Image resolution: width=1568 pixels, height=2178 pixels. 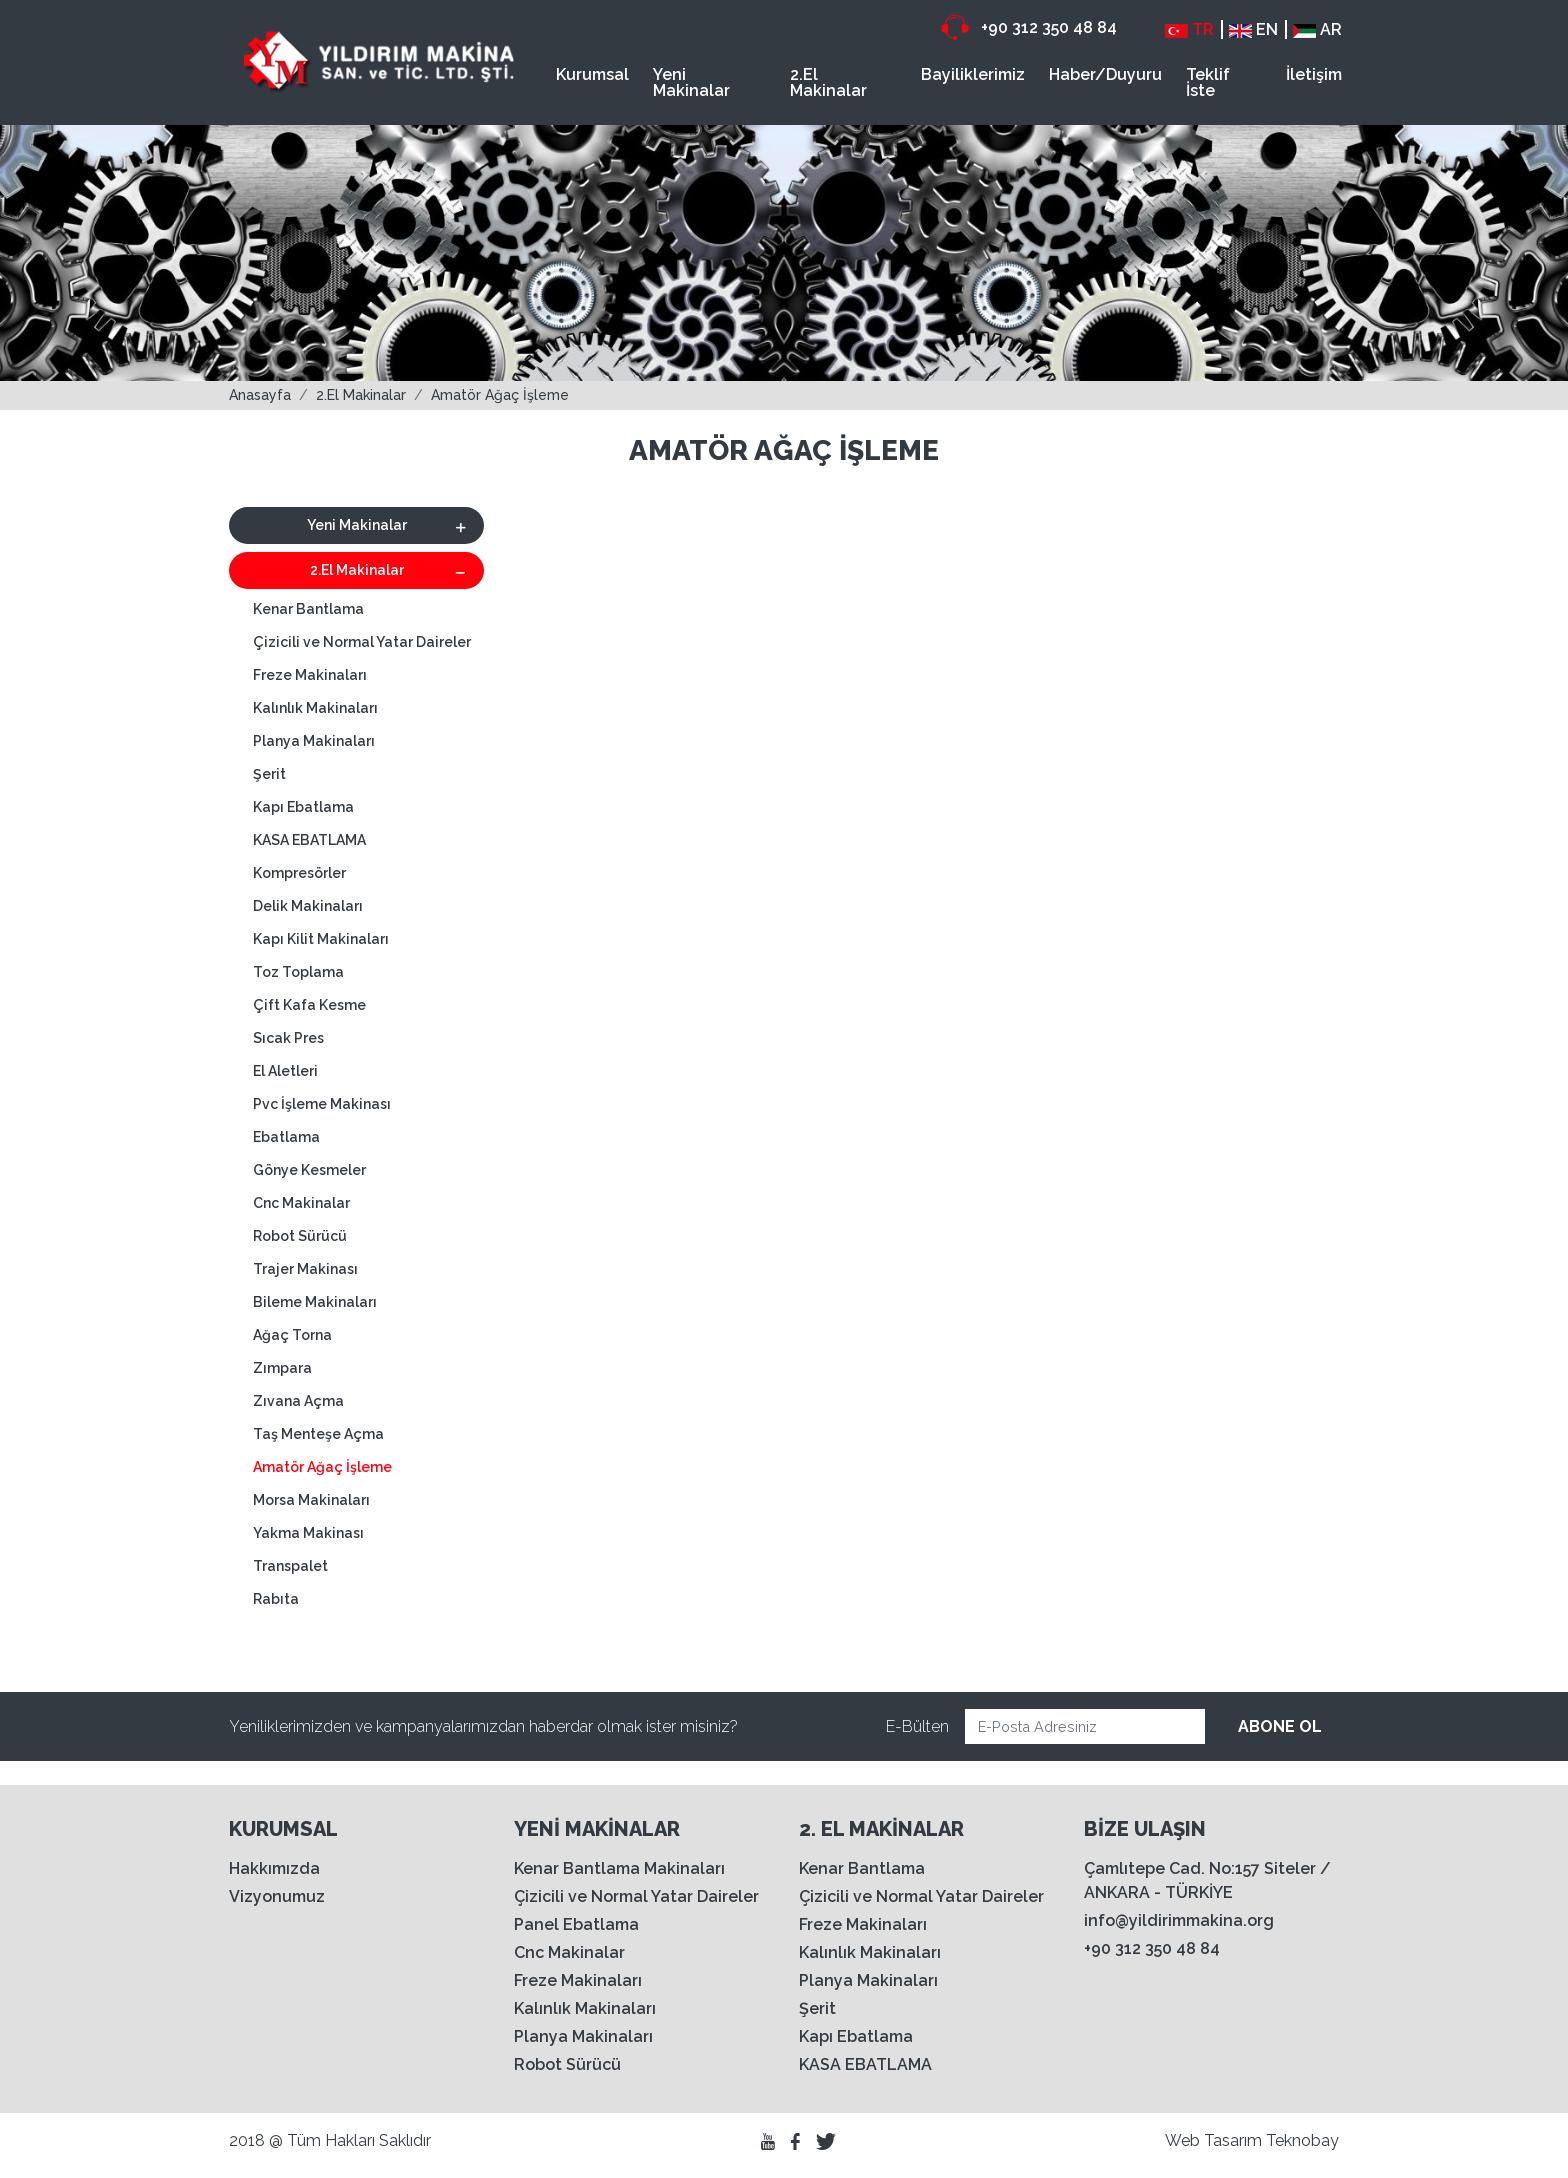 What do you see at coordinates (308, 1533) in the screenshot?
I see `Yakma Makinası` at bounding box center [308, 1533].